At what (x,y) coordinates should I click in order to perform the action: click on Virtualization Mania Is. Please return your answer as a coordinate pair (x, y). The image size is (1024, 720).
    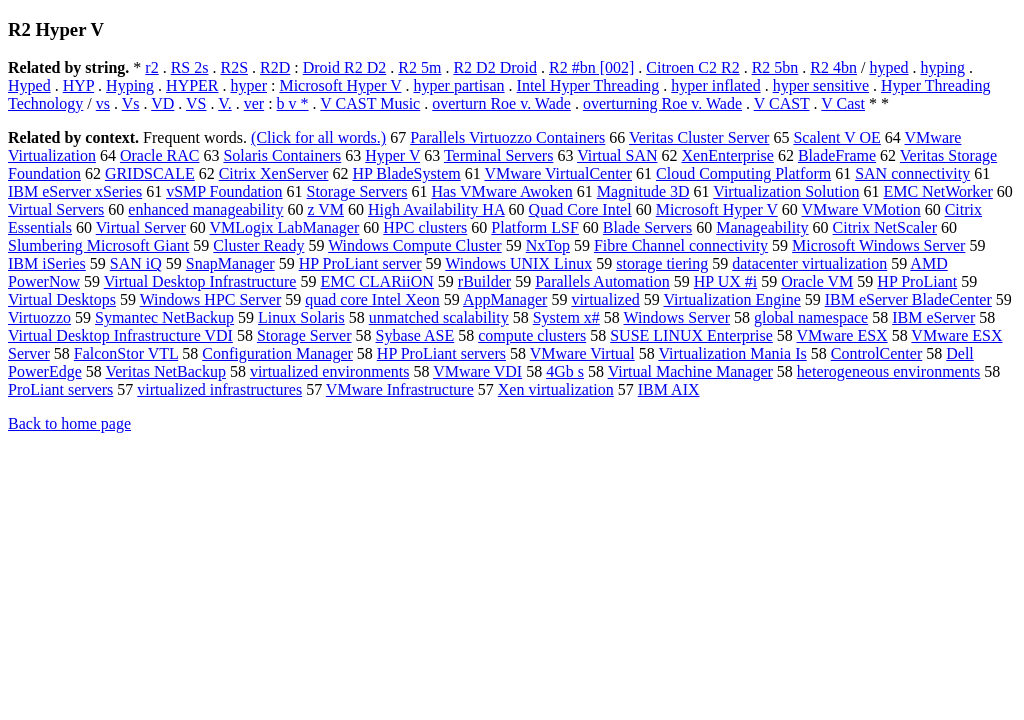
    Looking at the image, I should click on (732, 353).